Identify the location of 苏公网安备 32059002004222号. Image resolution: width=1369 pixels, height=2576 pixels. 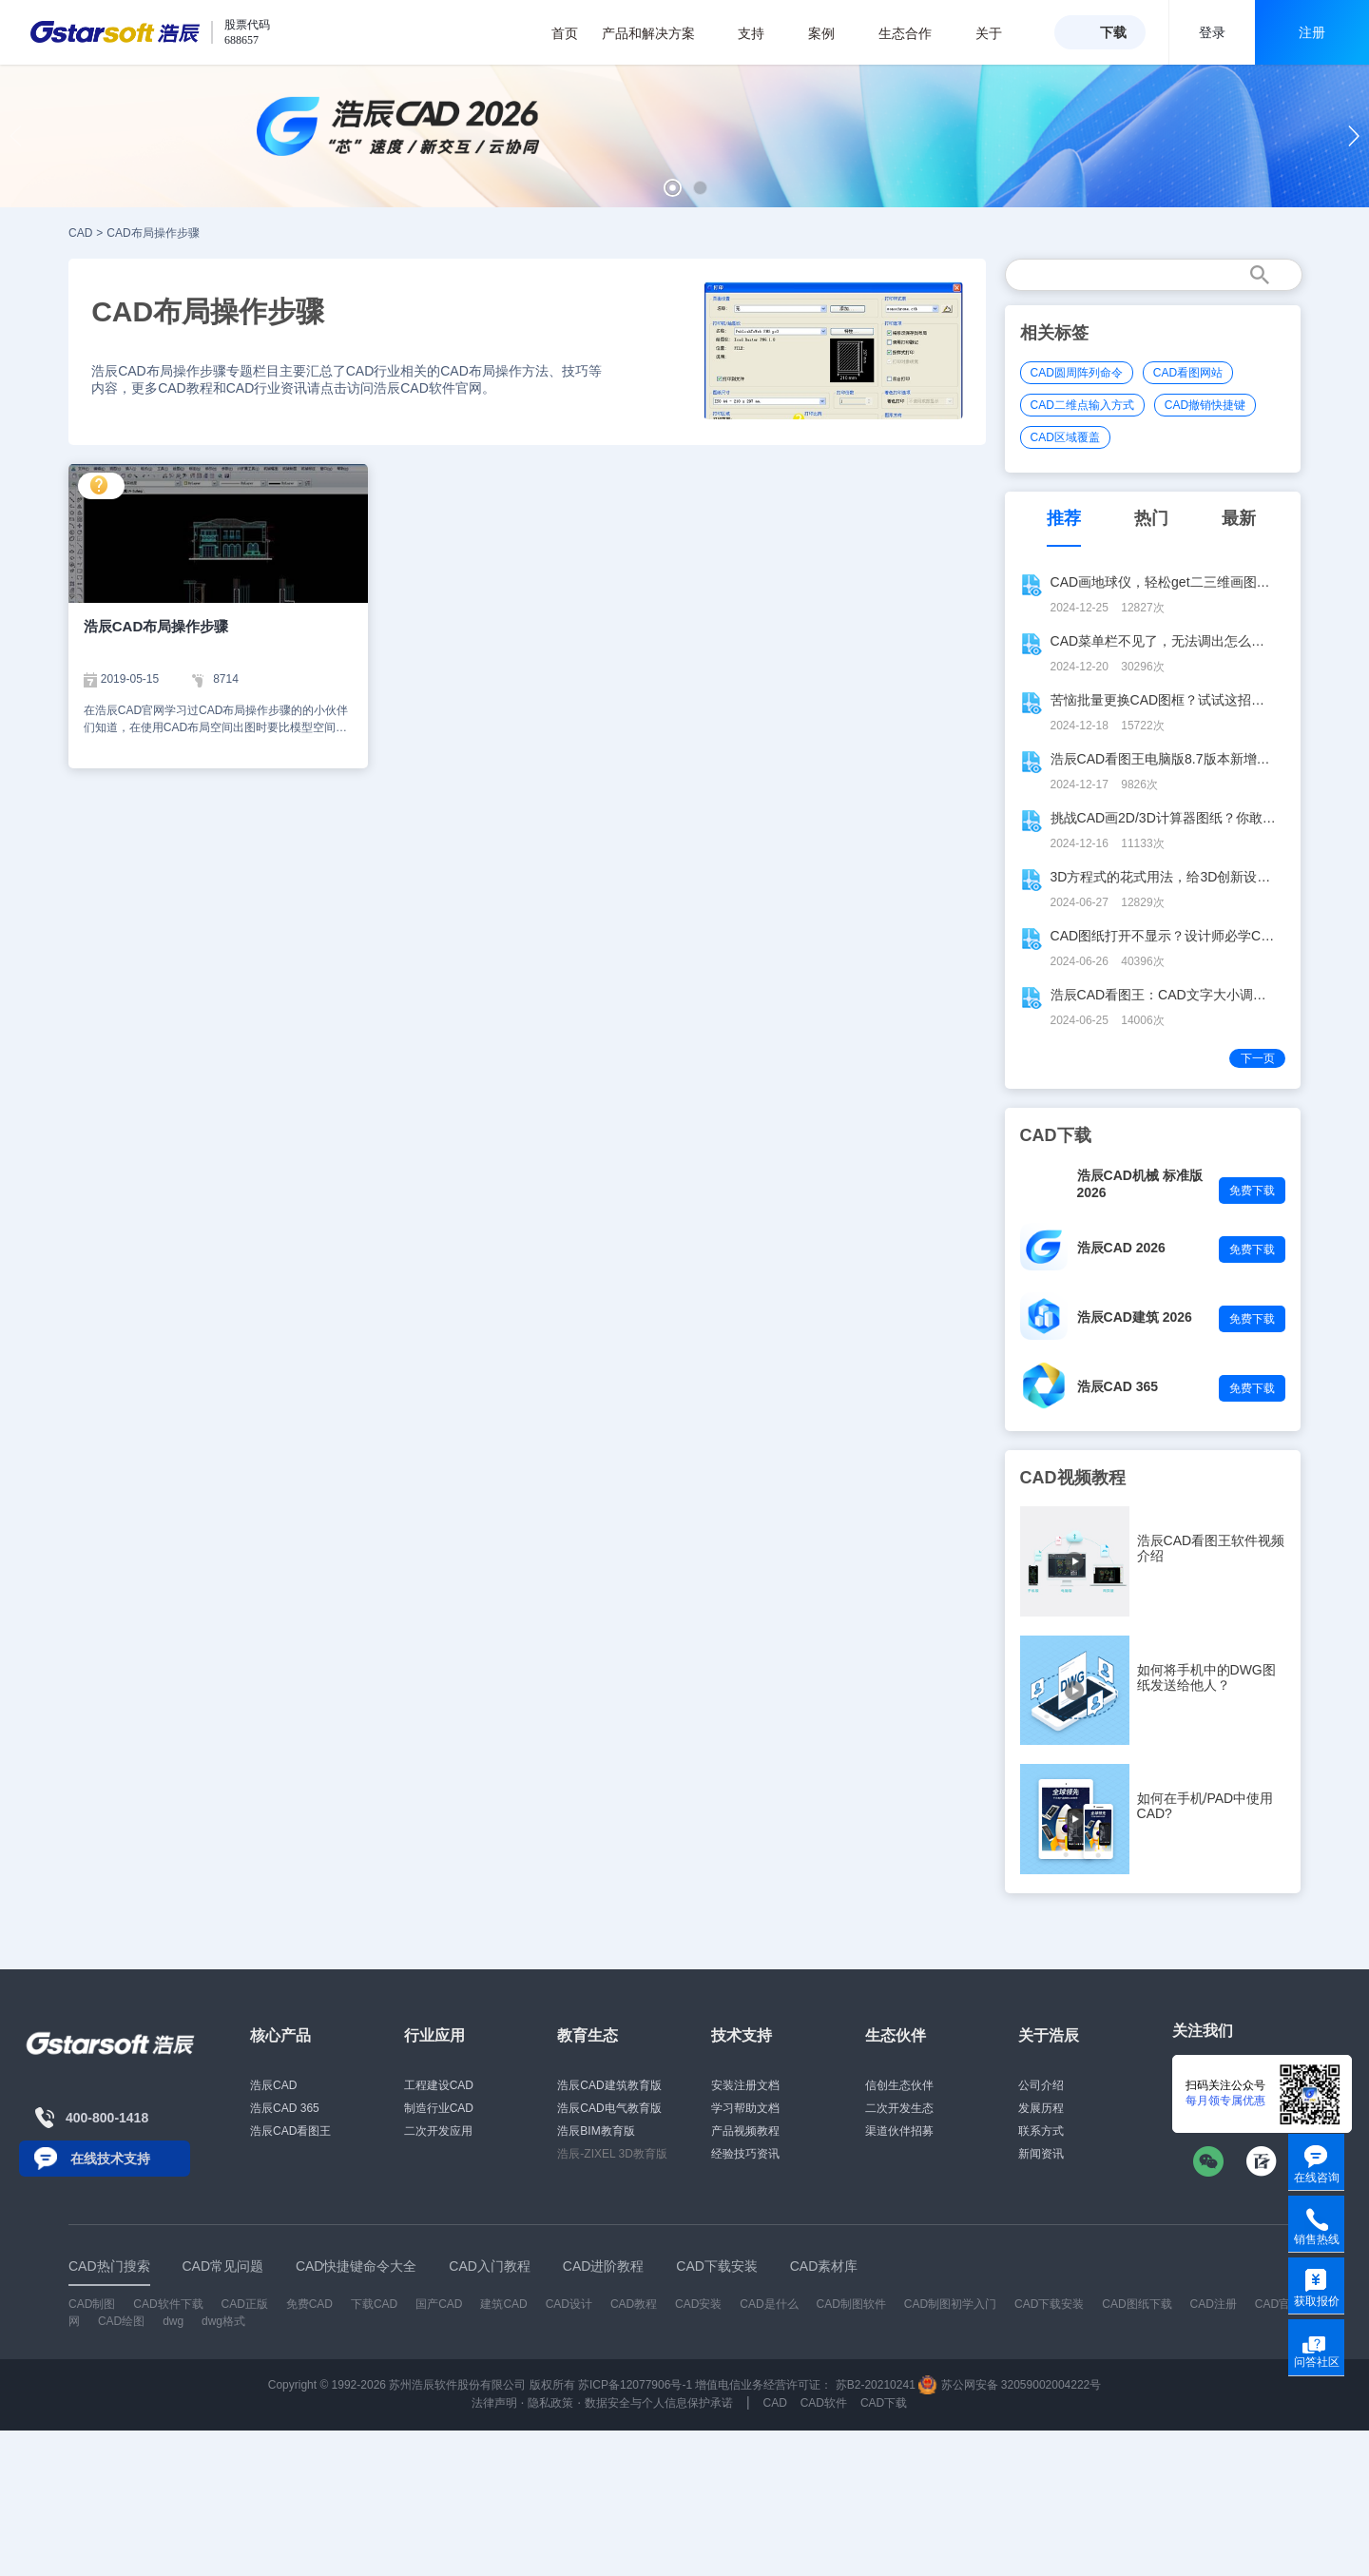
(1009, 2385).